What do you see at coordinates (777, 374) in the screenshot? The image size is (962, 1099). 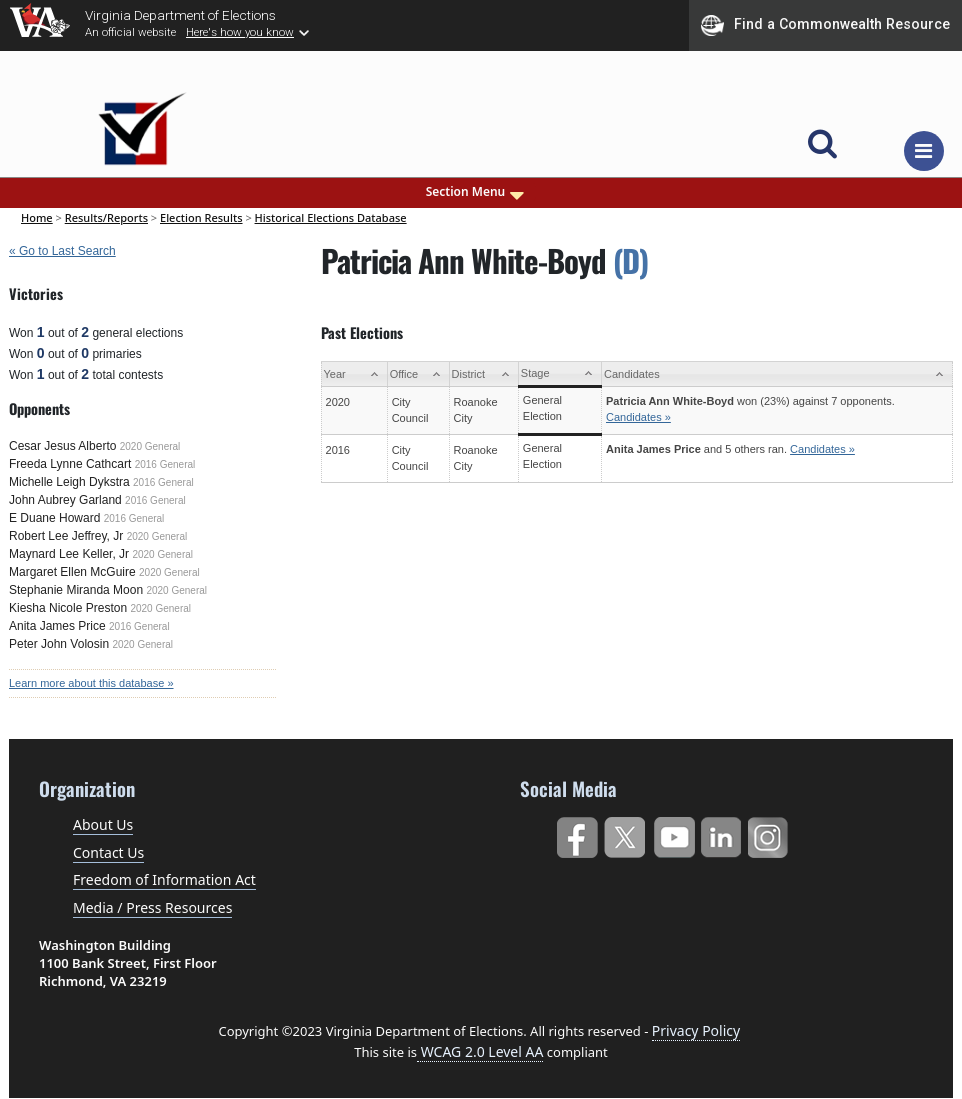 I see `[Candidates: activate to sort column ascending]` at bounding box center [777, 374].